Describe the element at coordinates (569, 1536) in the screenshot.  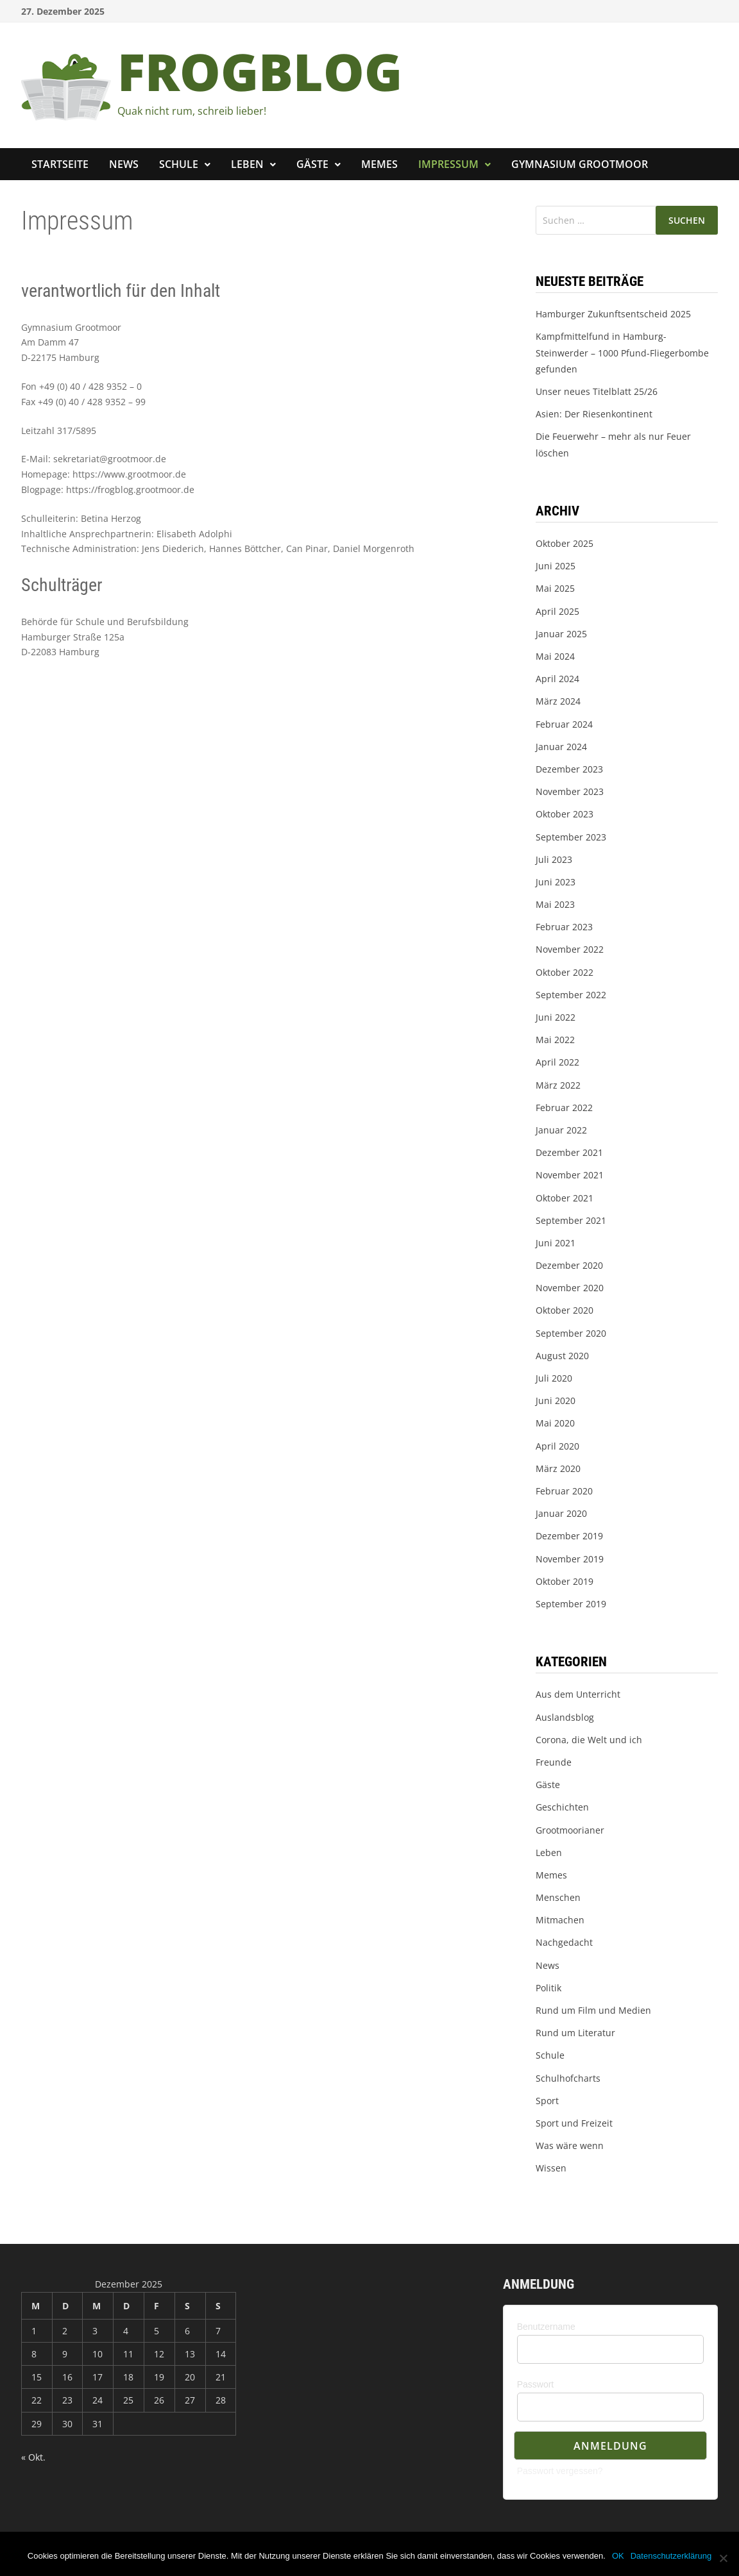
I see `Dezember 2019` at that location.